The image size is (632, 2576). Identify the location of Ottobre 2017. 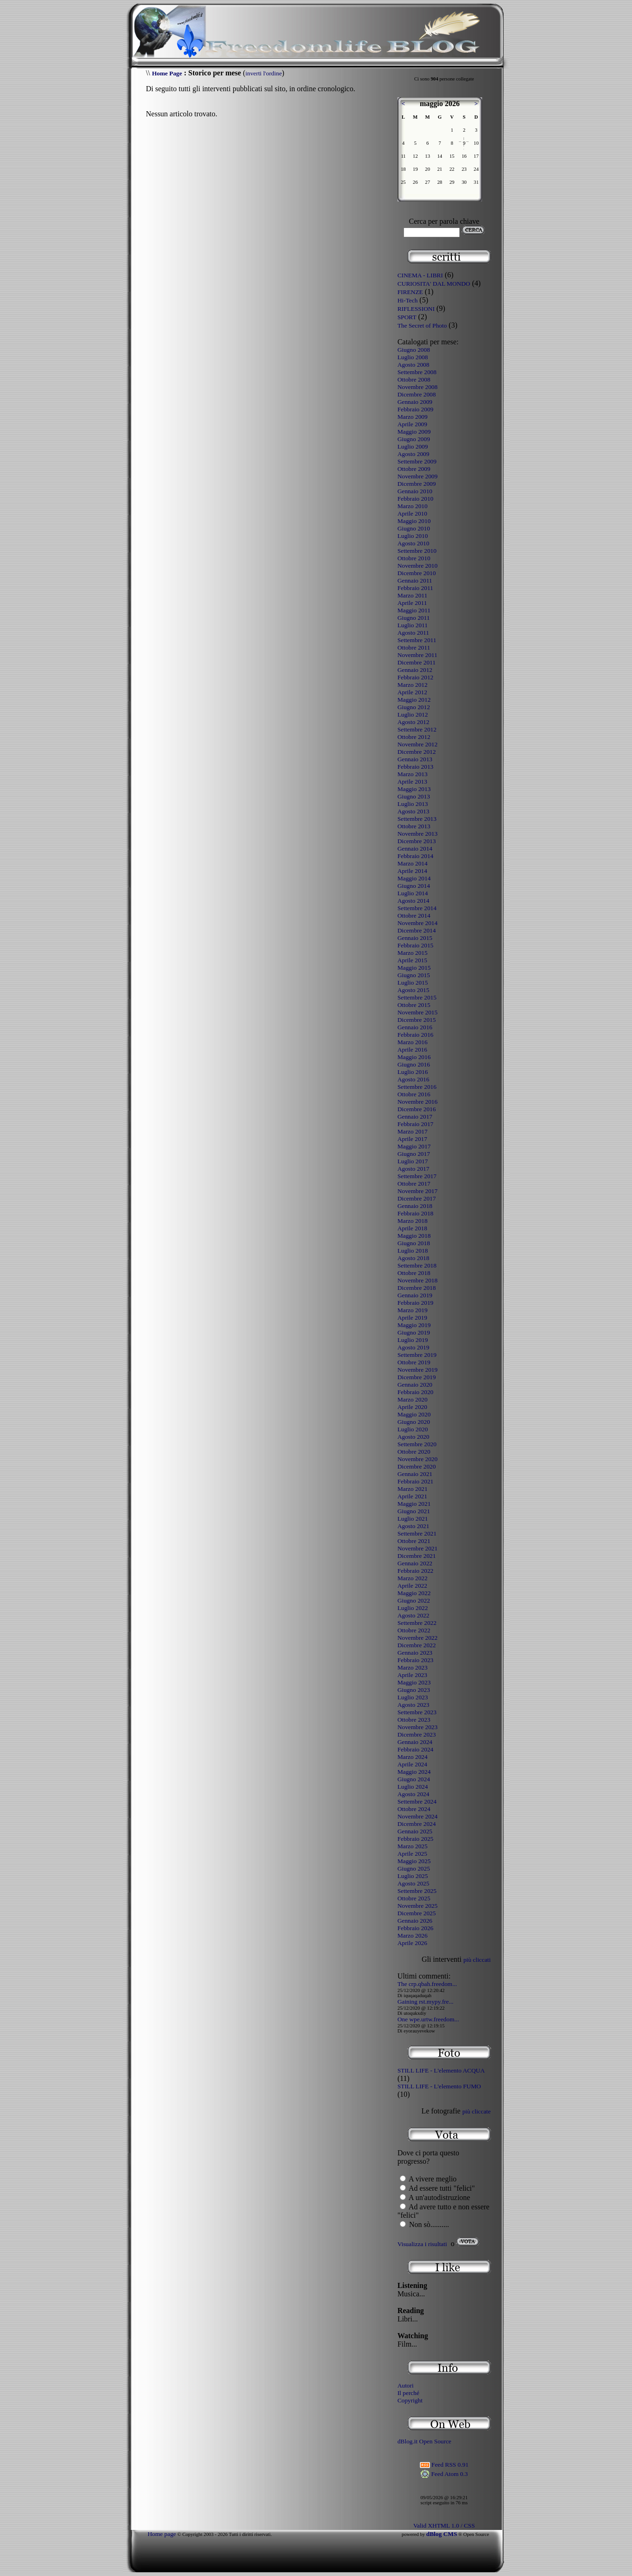
(413, 1183).